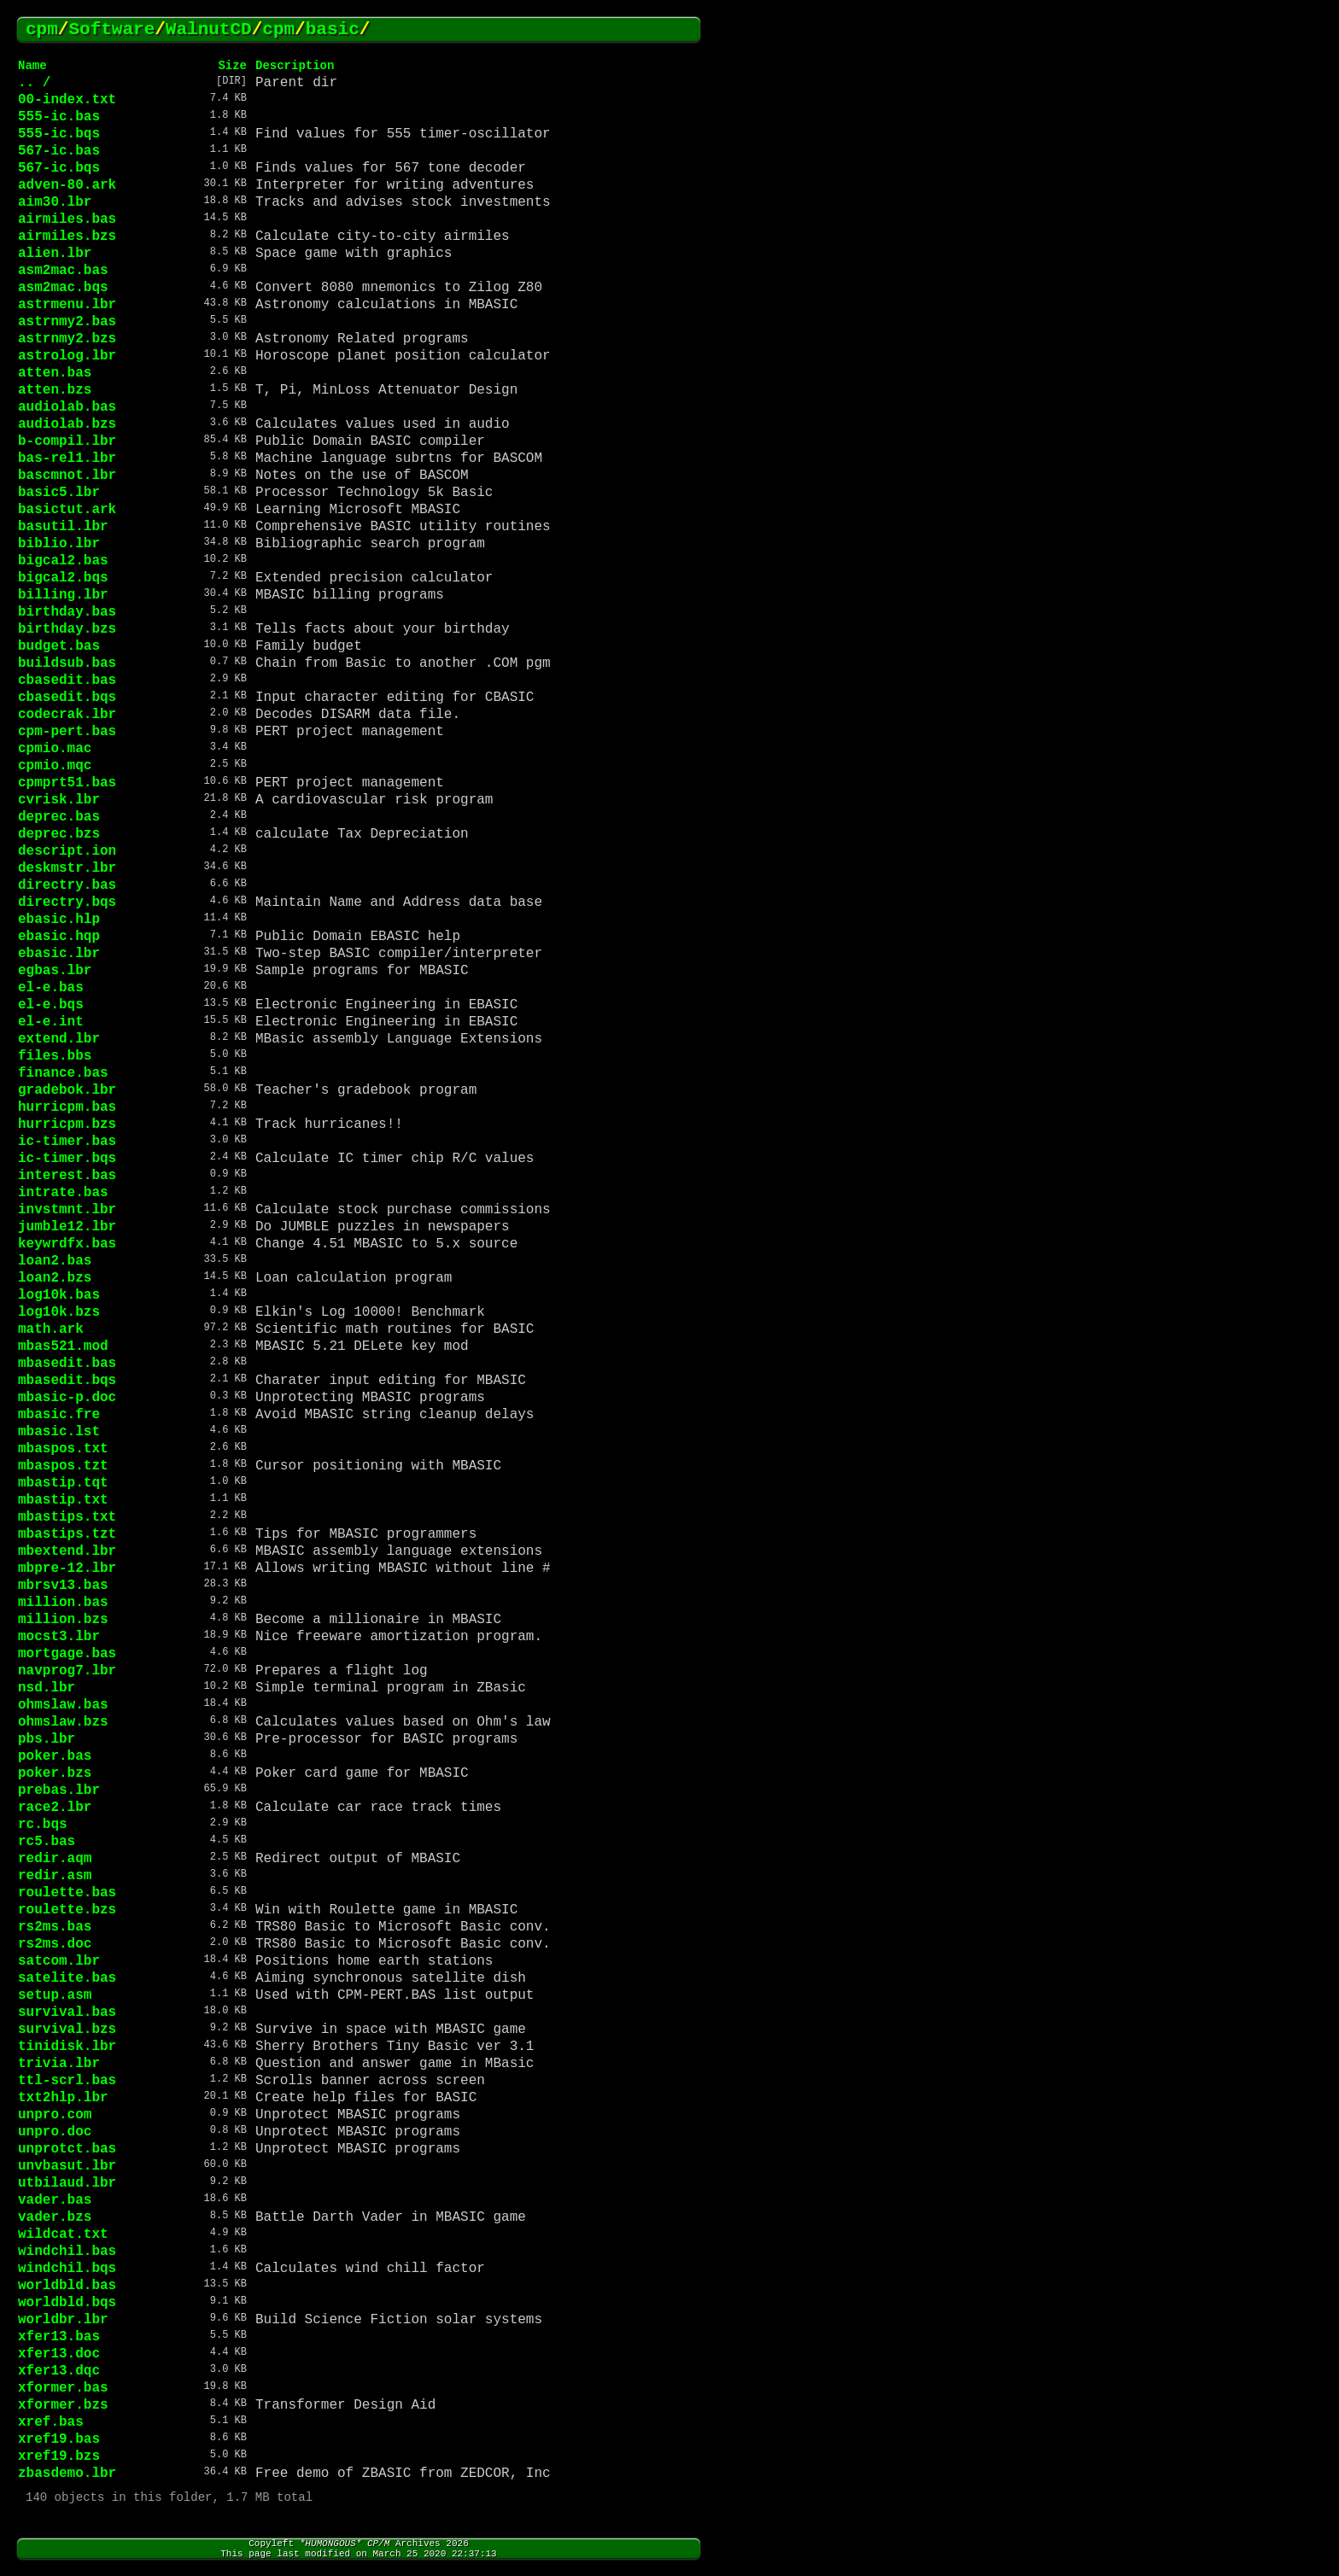  What do you see at coordinates (67, 509) in the screenshot?
I see `basictut.ark` at bounding box center [67, 509].